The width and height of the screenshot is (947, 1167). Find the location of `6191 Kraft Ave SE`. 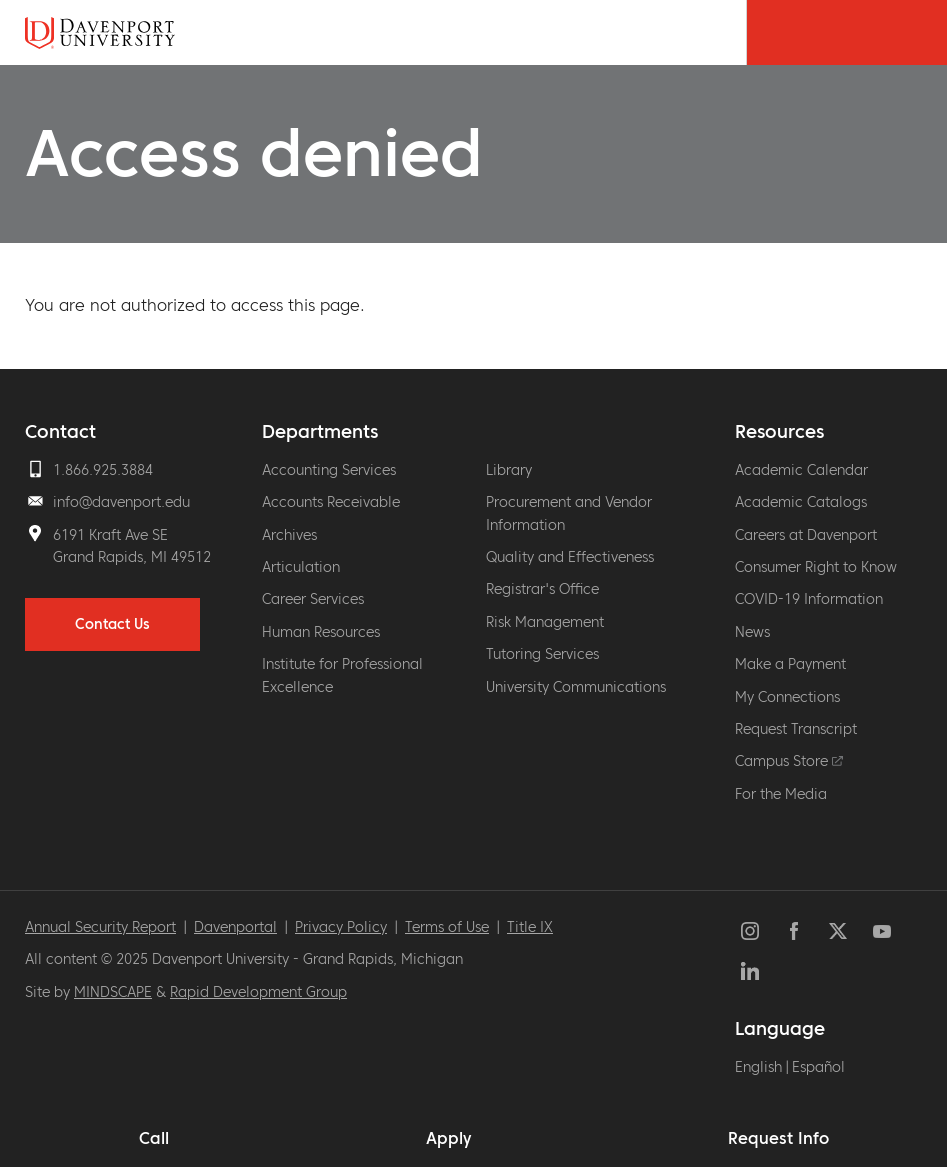

6191 Kraft Ave SE is located at coordinates (110, 535).